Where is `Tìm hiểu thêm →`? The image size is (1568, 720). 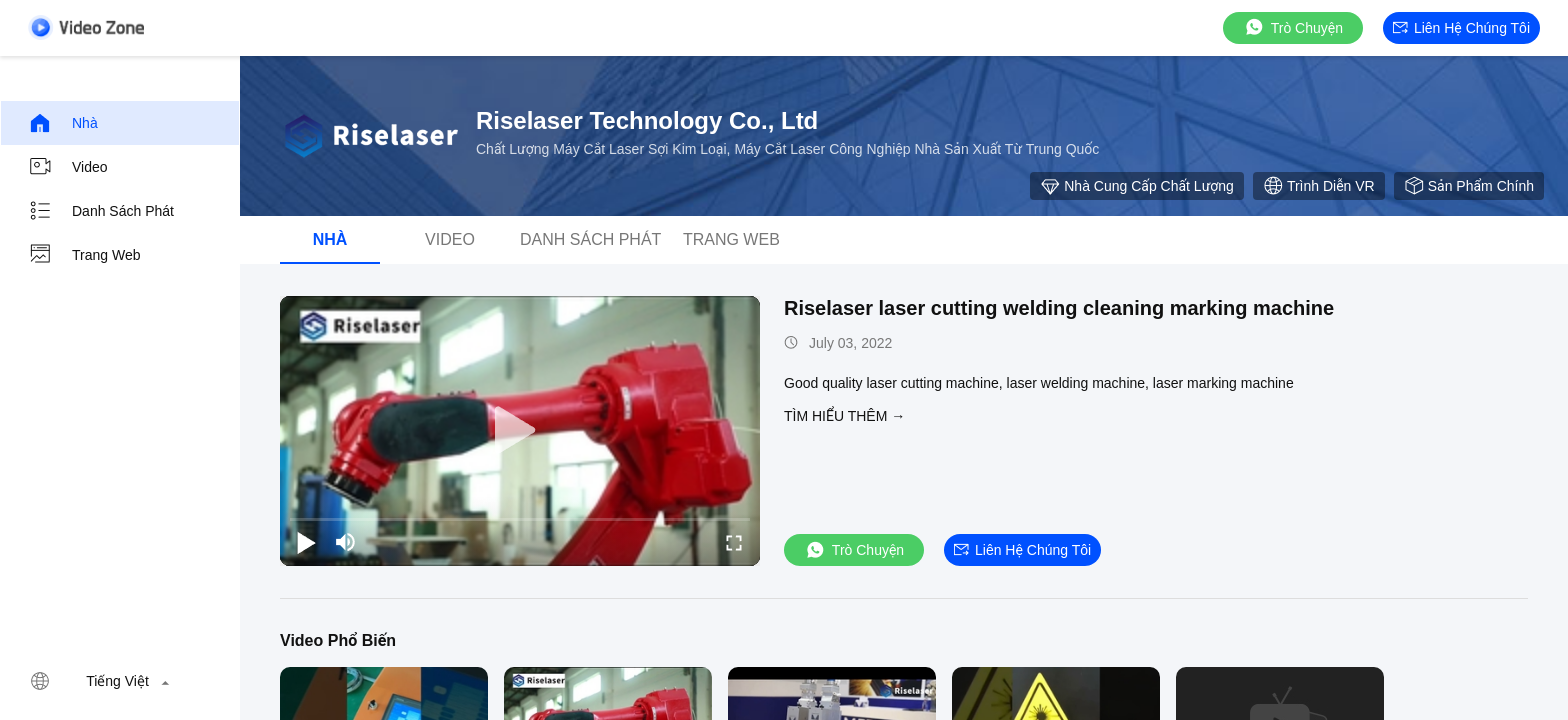
Tìm hiểu thêm → is located at coordinates (844, 416).